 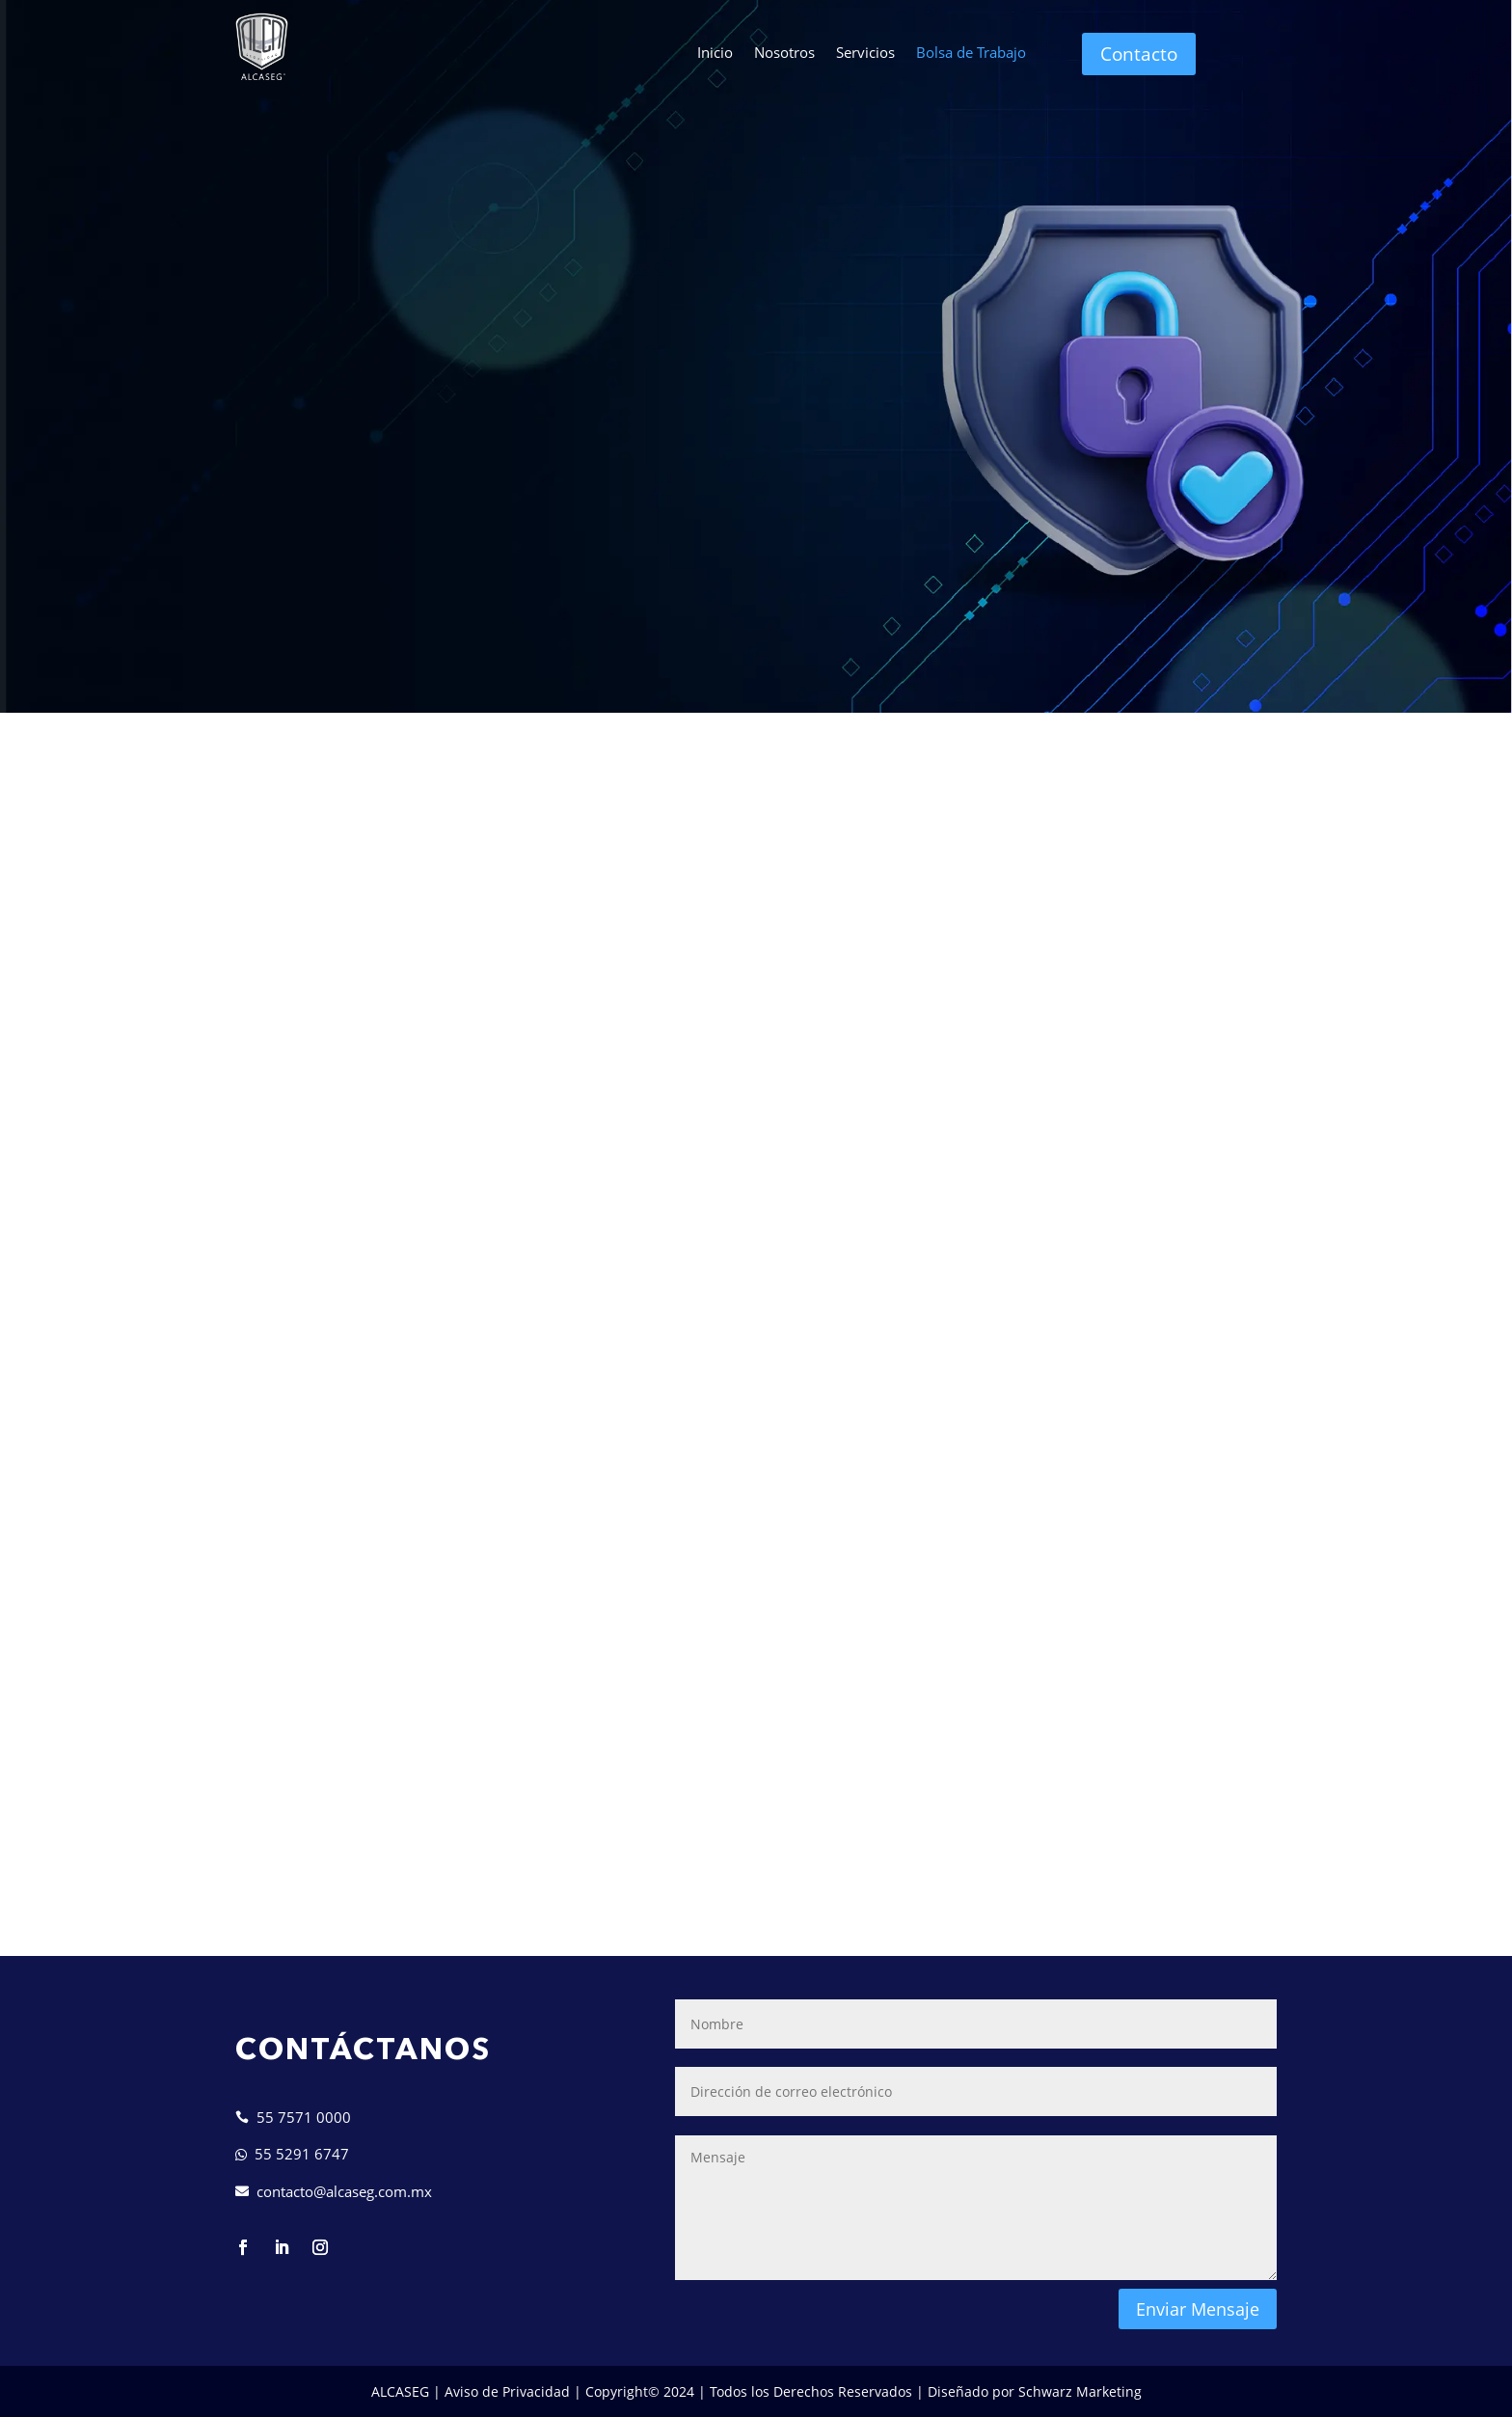 What do you see at coordinates (971, 53) in the screenshot?
I see `Bolsa de Trabajo` at bounding box center [971, 53].